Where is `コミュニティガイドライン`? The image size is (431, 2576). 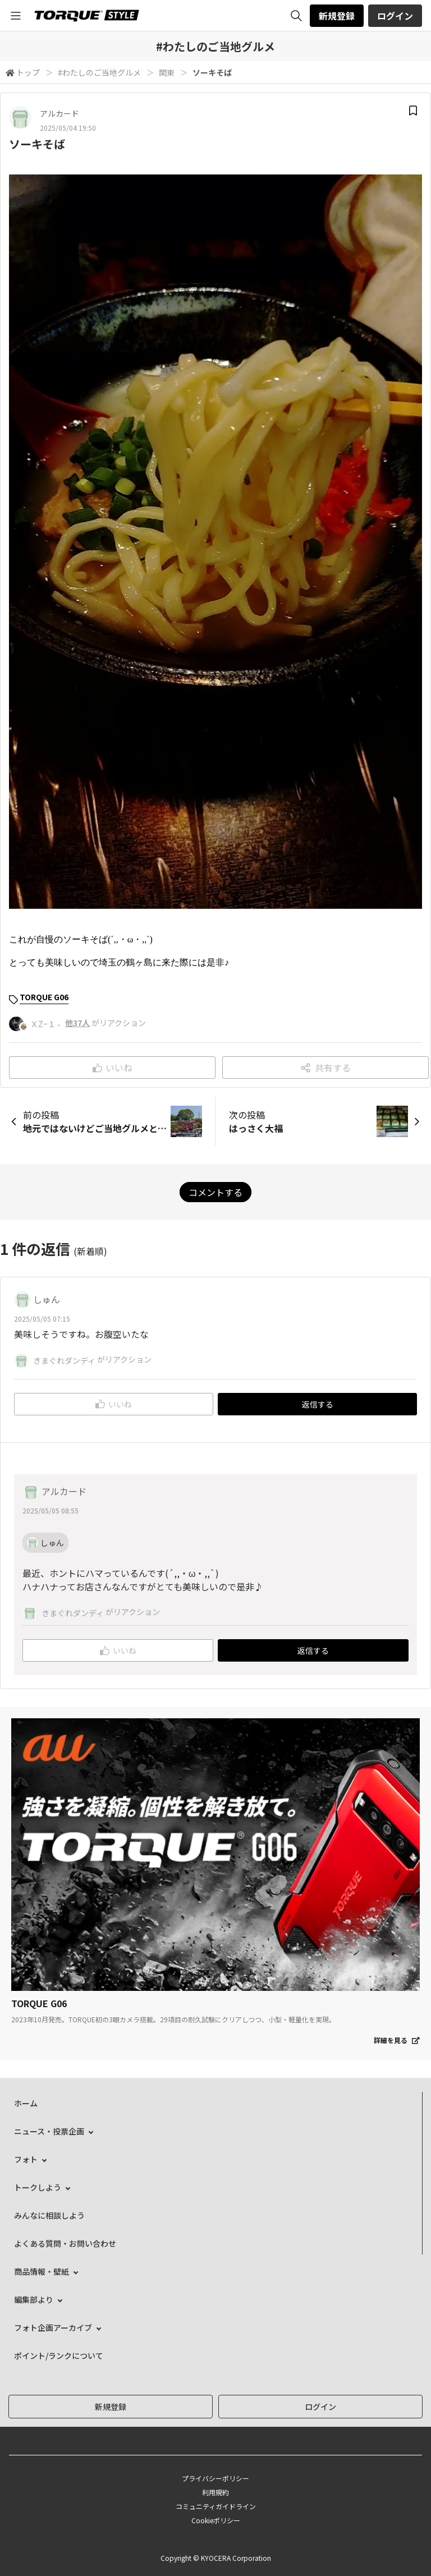
コミュニティガイドライン is located at coordinates (216, 2506).